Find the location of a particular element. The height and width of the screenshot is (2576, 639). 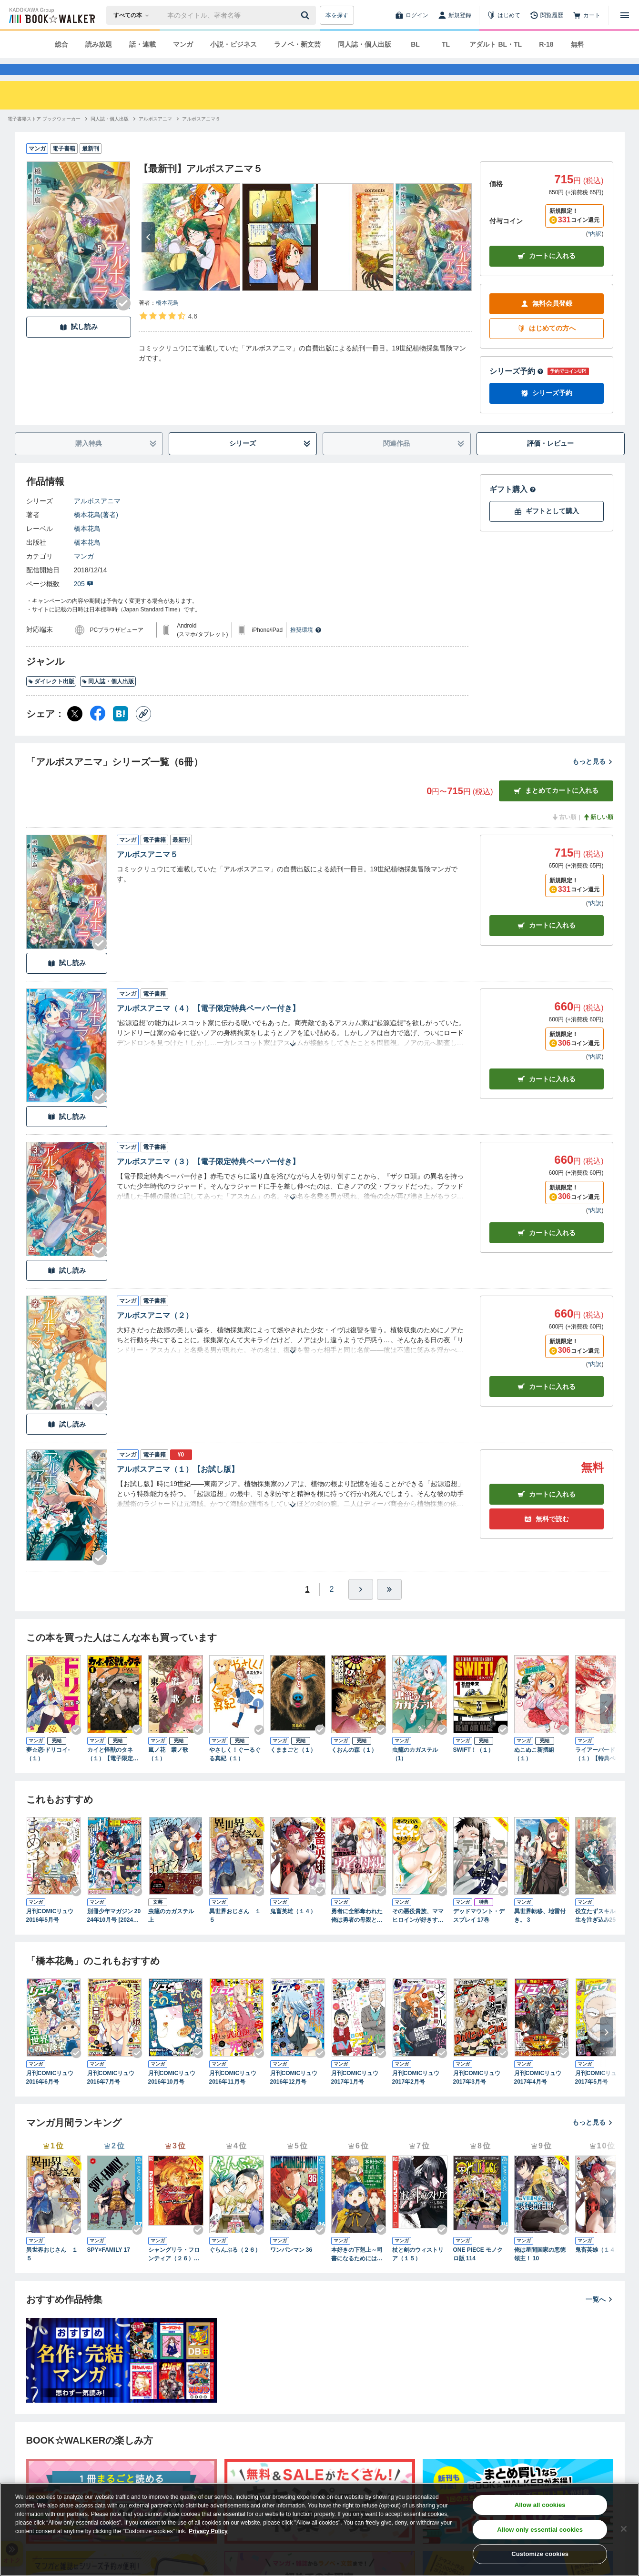

アルボスアニマ（１）【お試し版】 is located at coordinates (178, 1486).